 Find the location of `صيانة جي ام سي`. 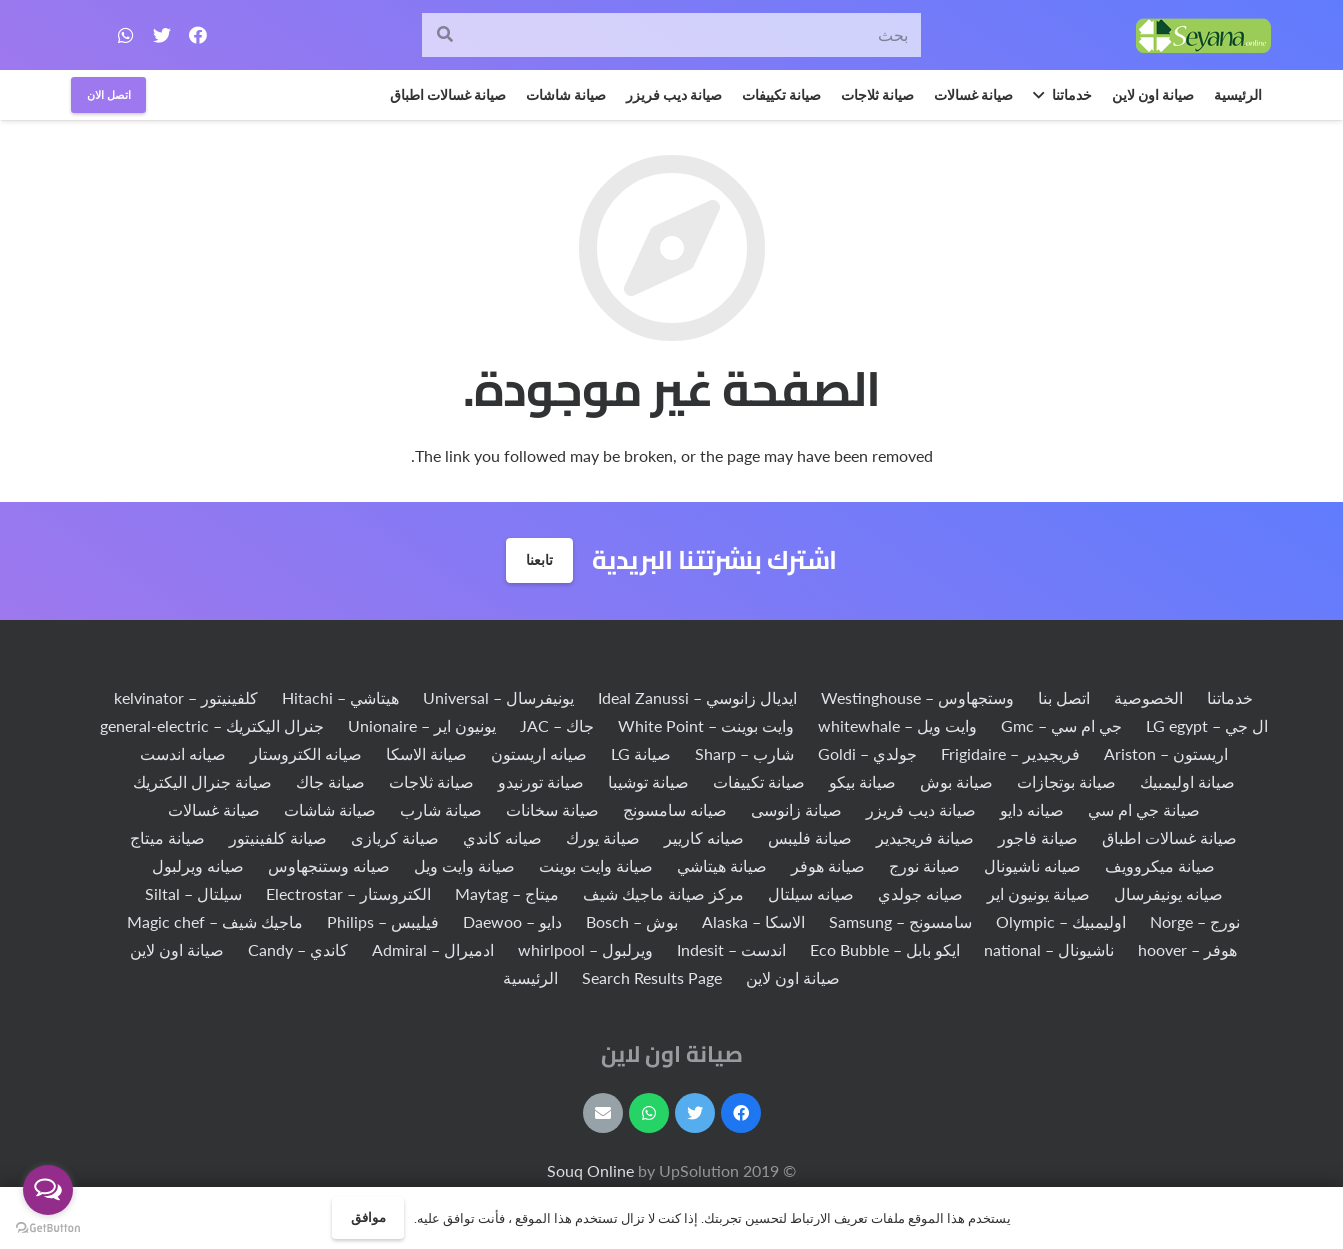

صيانة جي ام سي is located at coordinates (1144, 809).